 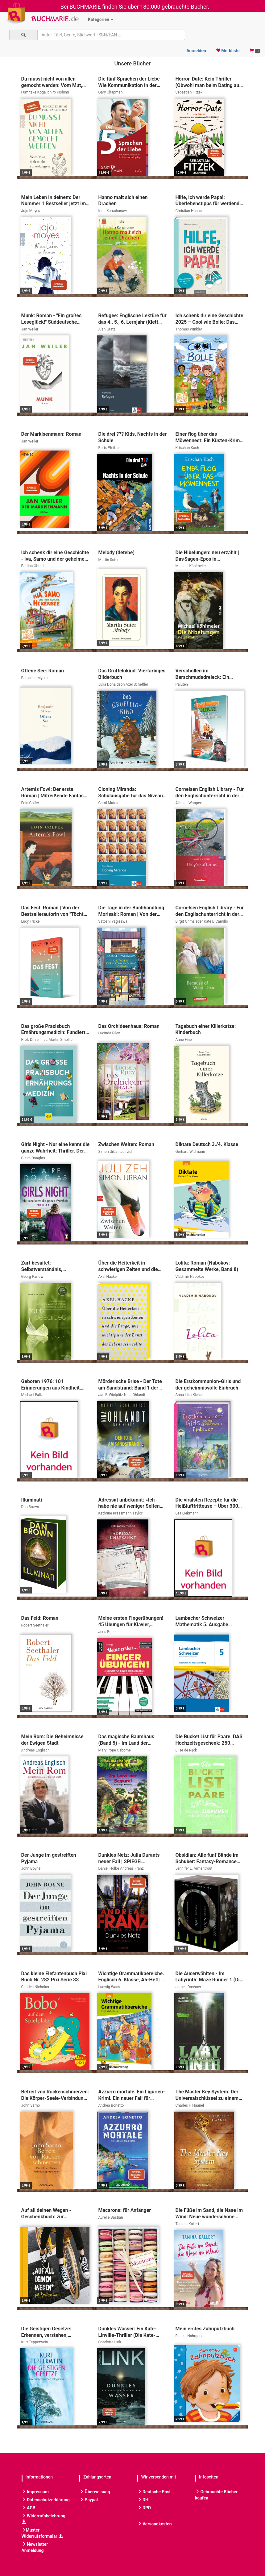 I want to click on Merkliste, so click(x=228, y=50).